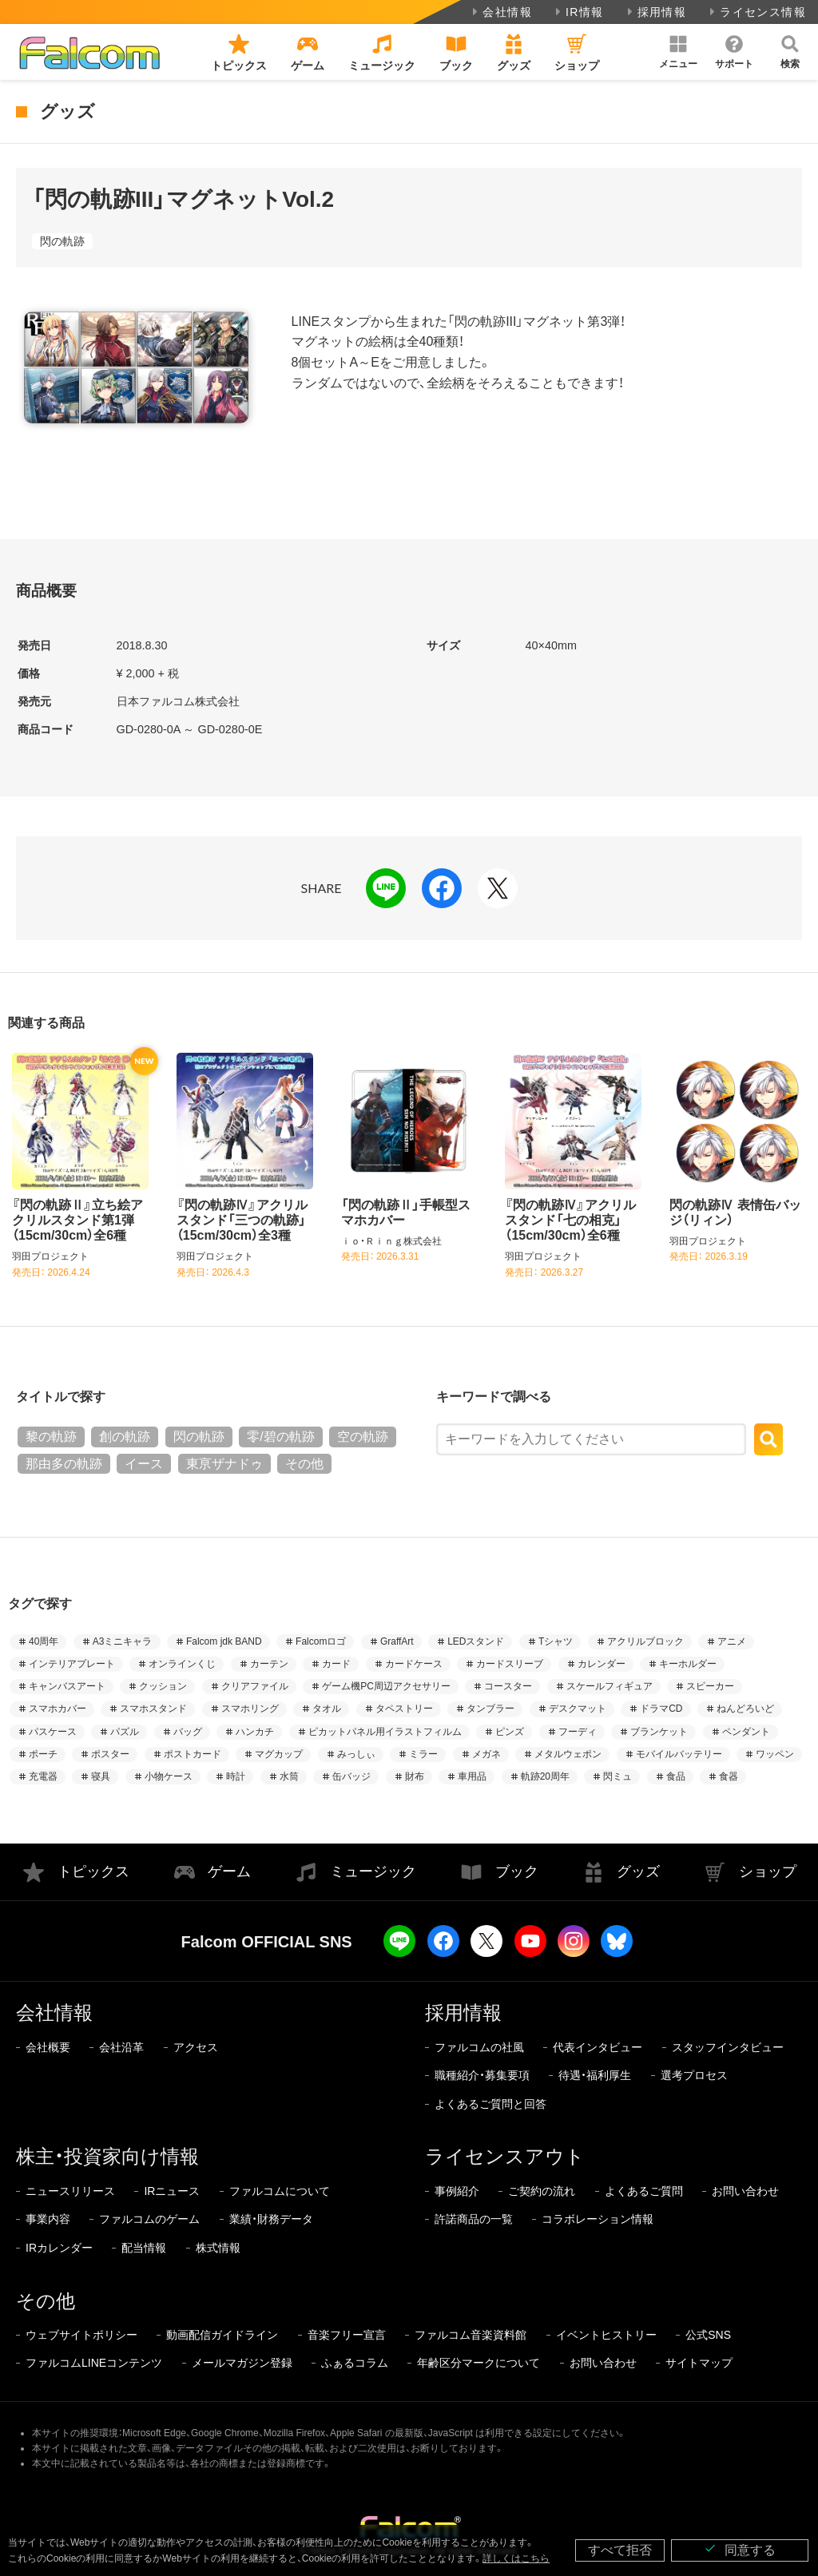 The width and height of the screenshot is (818, 2576). I want to click on カードスリーブ, so click(509, 1663).